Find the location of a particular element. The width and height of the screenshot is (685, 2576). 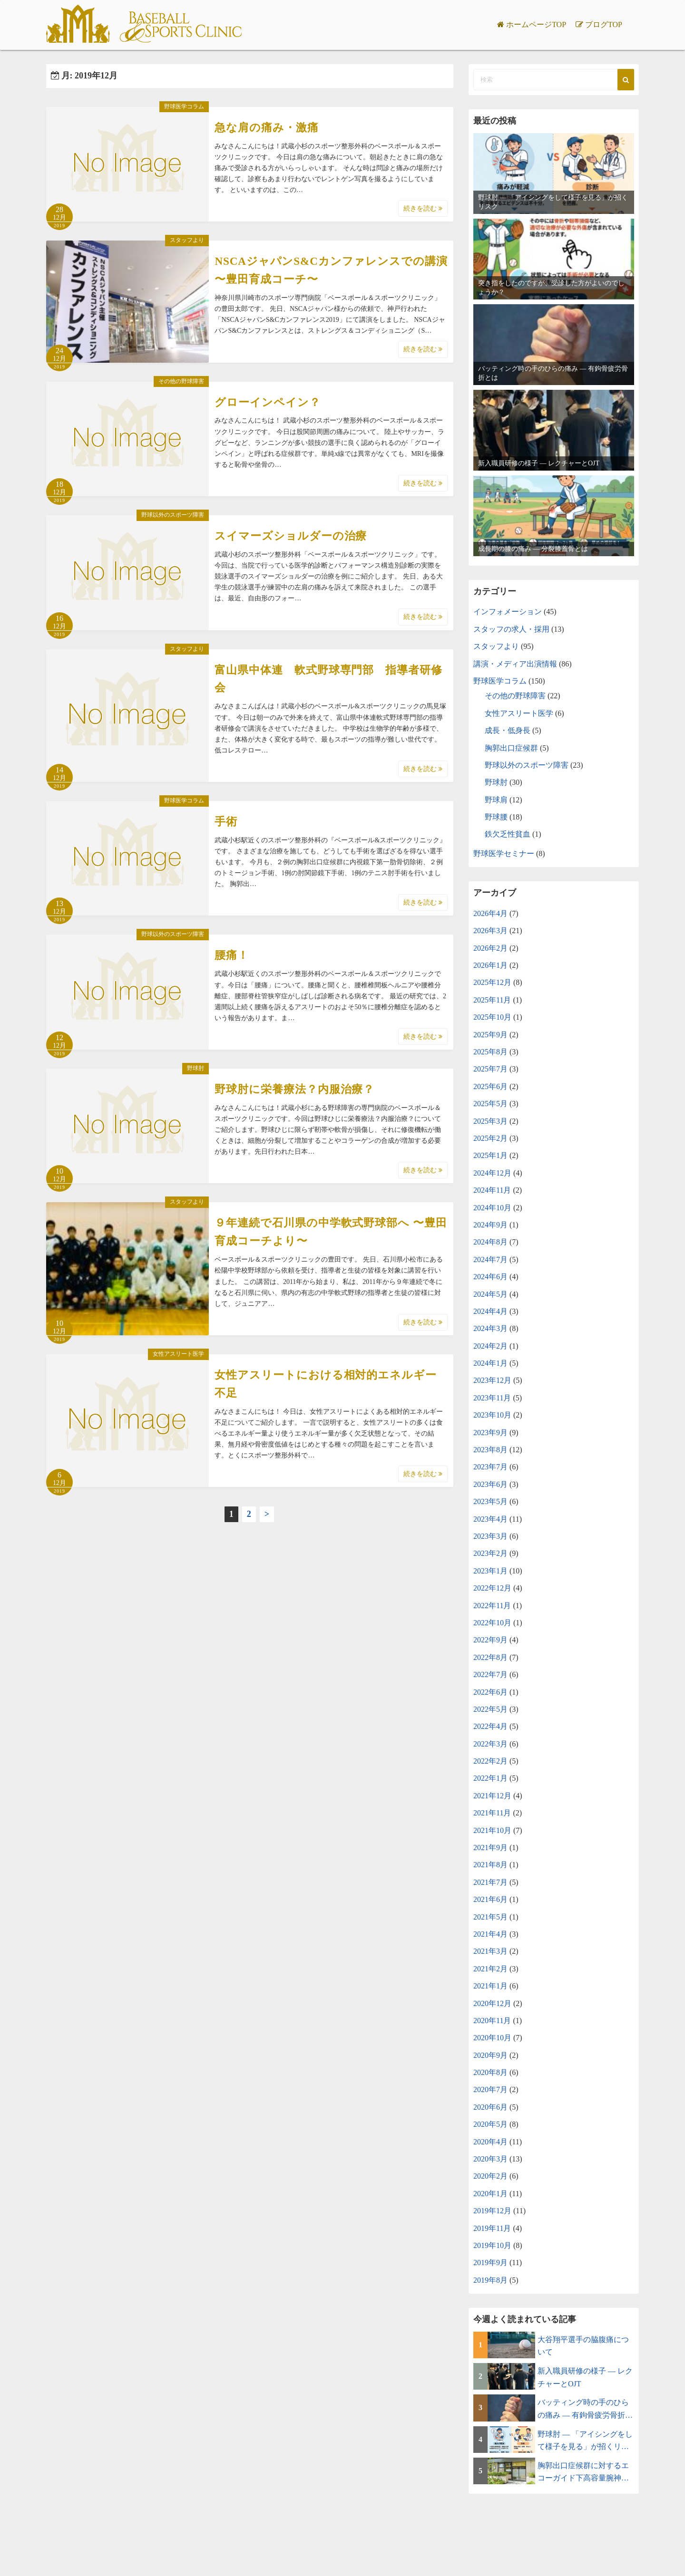

野球腰 is located at coordinates (496, 817).